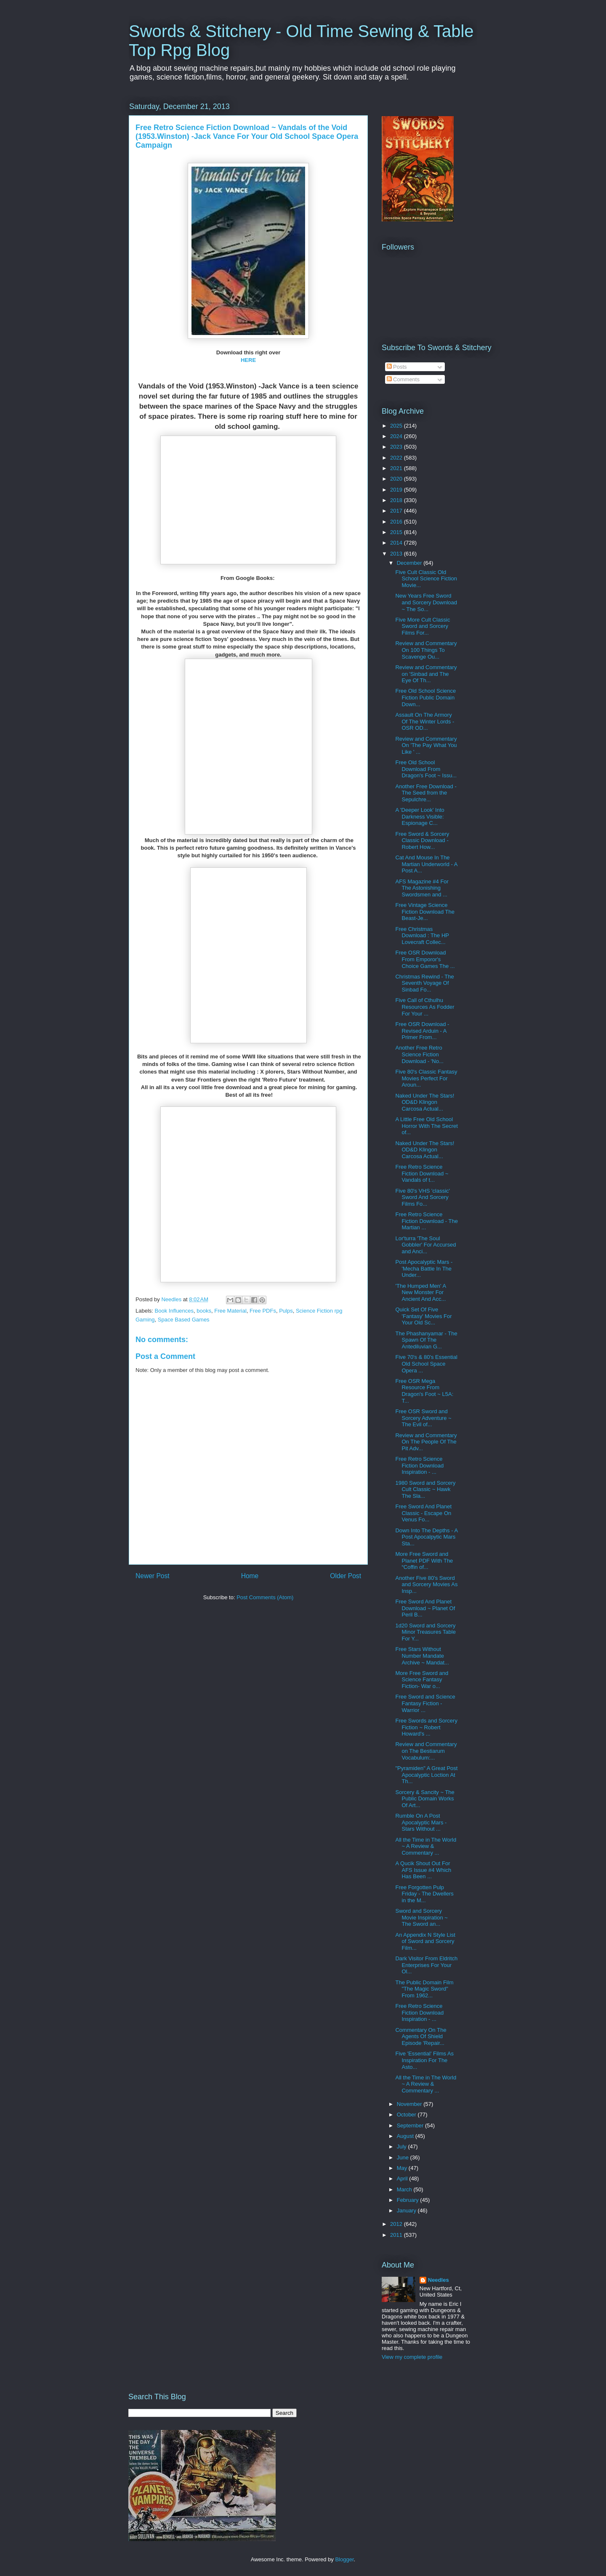 This screenshot has width=606, height=2576. What do you see at coordinates (344, 2559) in the screenshot?
I see `Blogger` at bounding box center [344, 2559].